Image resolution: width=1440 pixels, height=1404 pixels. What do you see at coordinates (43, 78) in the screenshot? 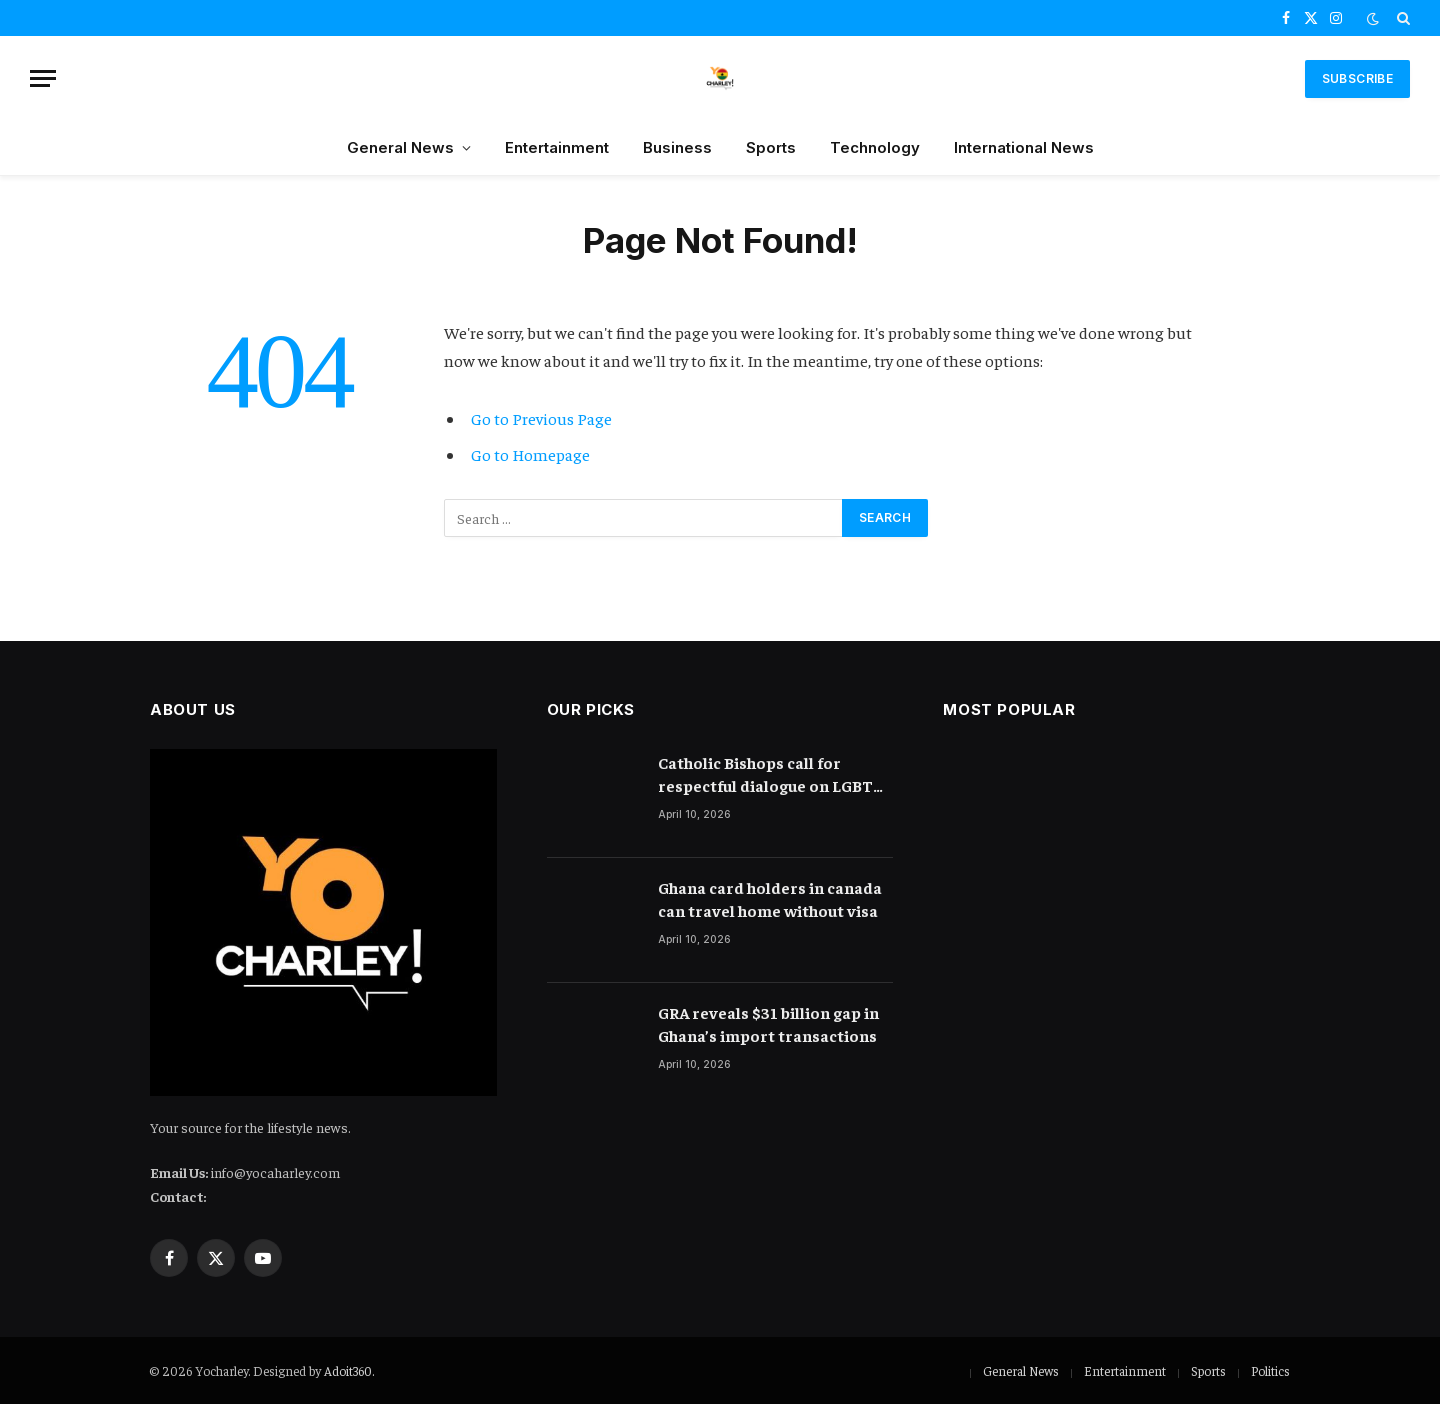
I see `[Menu]` at bounding box center [43, 78].